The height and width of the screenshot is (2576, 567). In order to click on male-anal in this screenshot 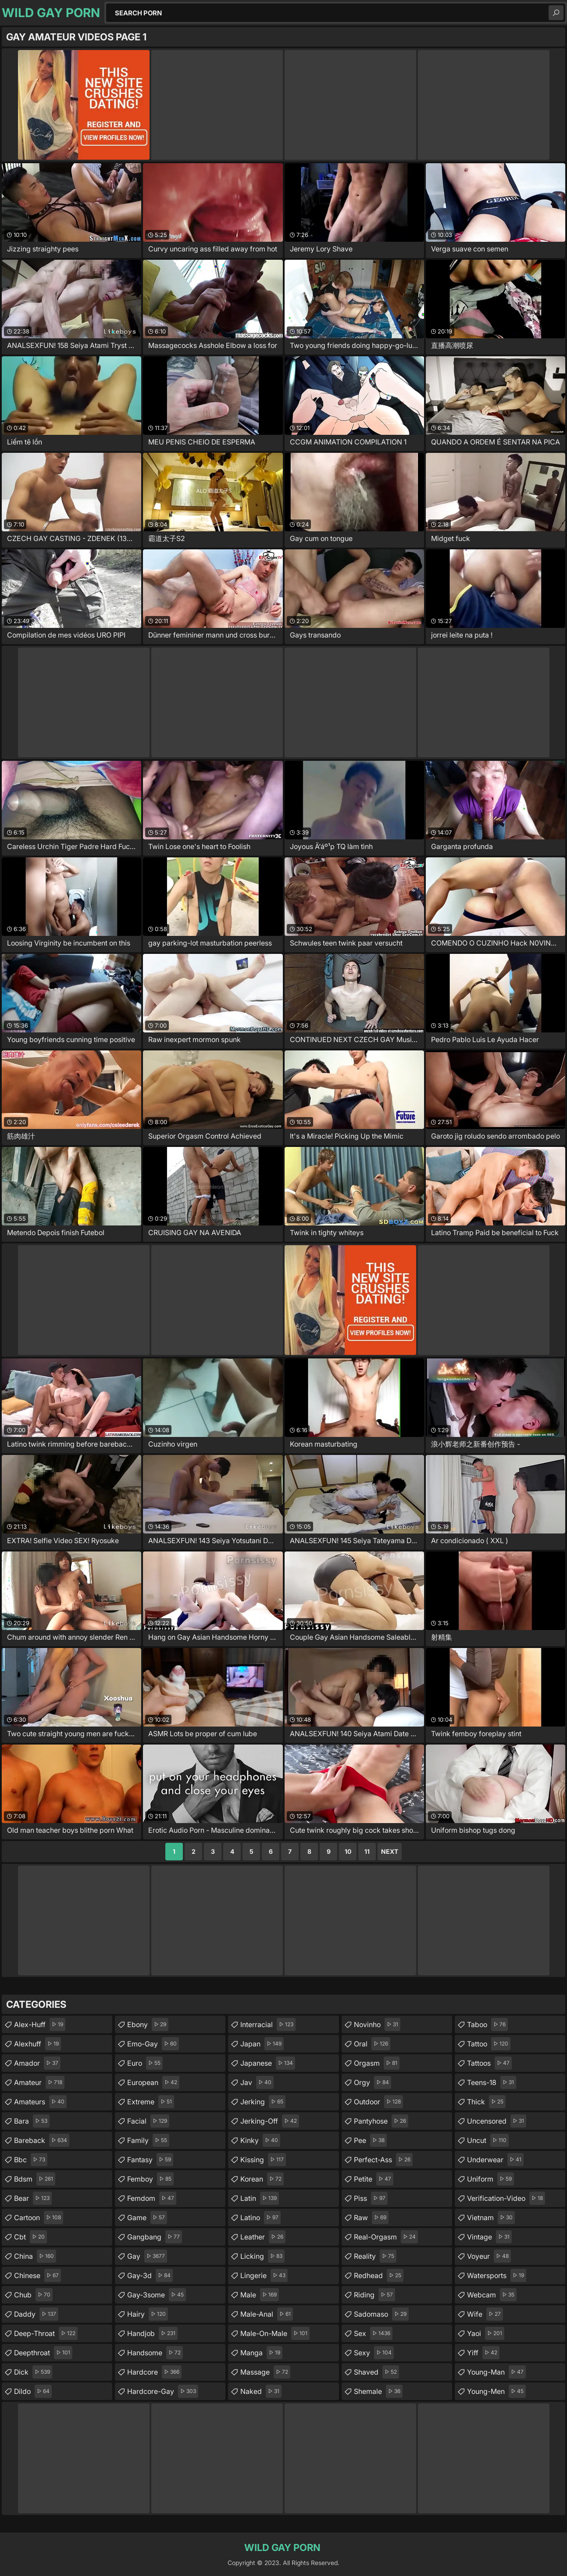, I will do `click(266, 2314)`.